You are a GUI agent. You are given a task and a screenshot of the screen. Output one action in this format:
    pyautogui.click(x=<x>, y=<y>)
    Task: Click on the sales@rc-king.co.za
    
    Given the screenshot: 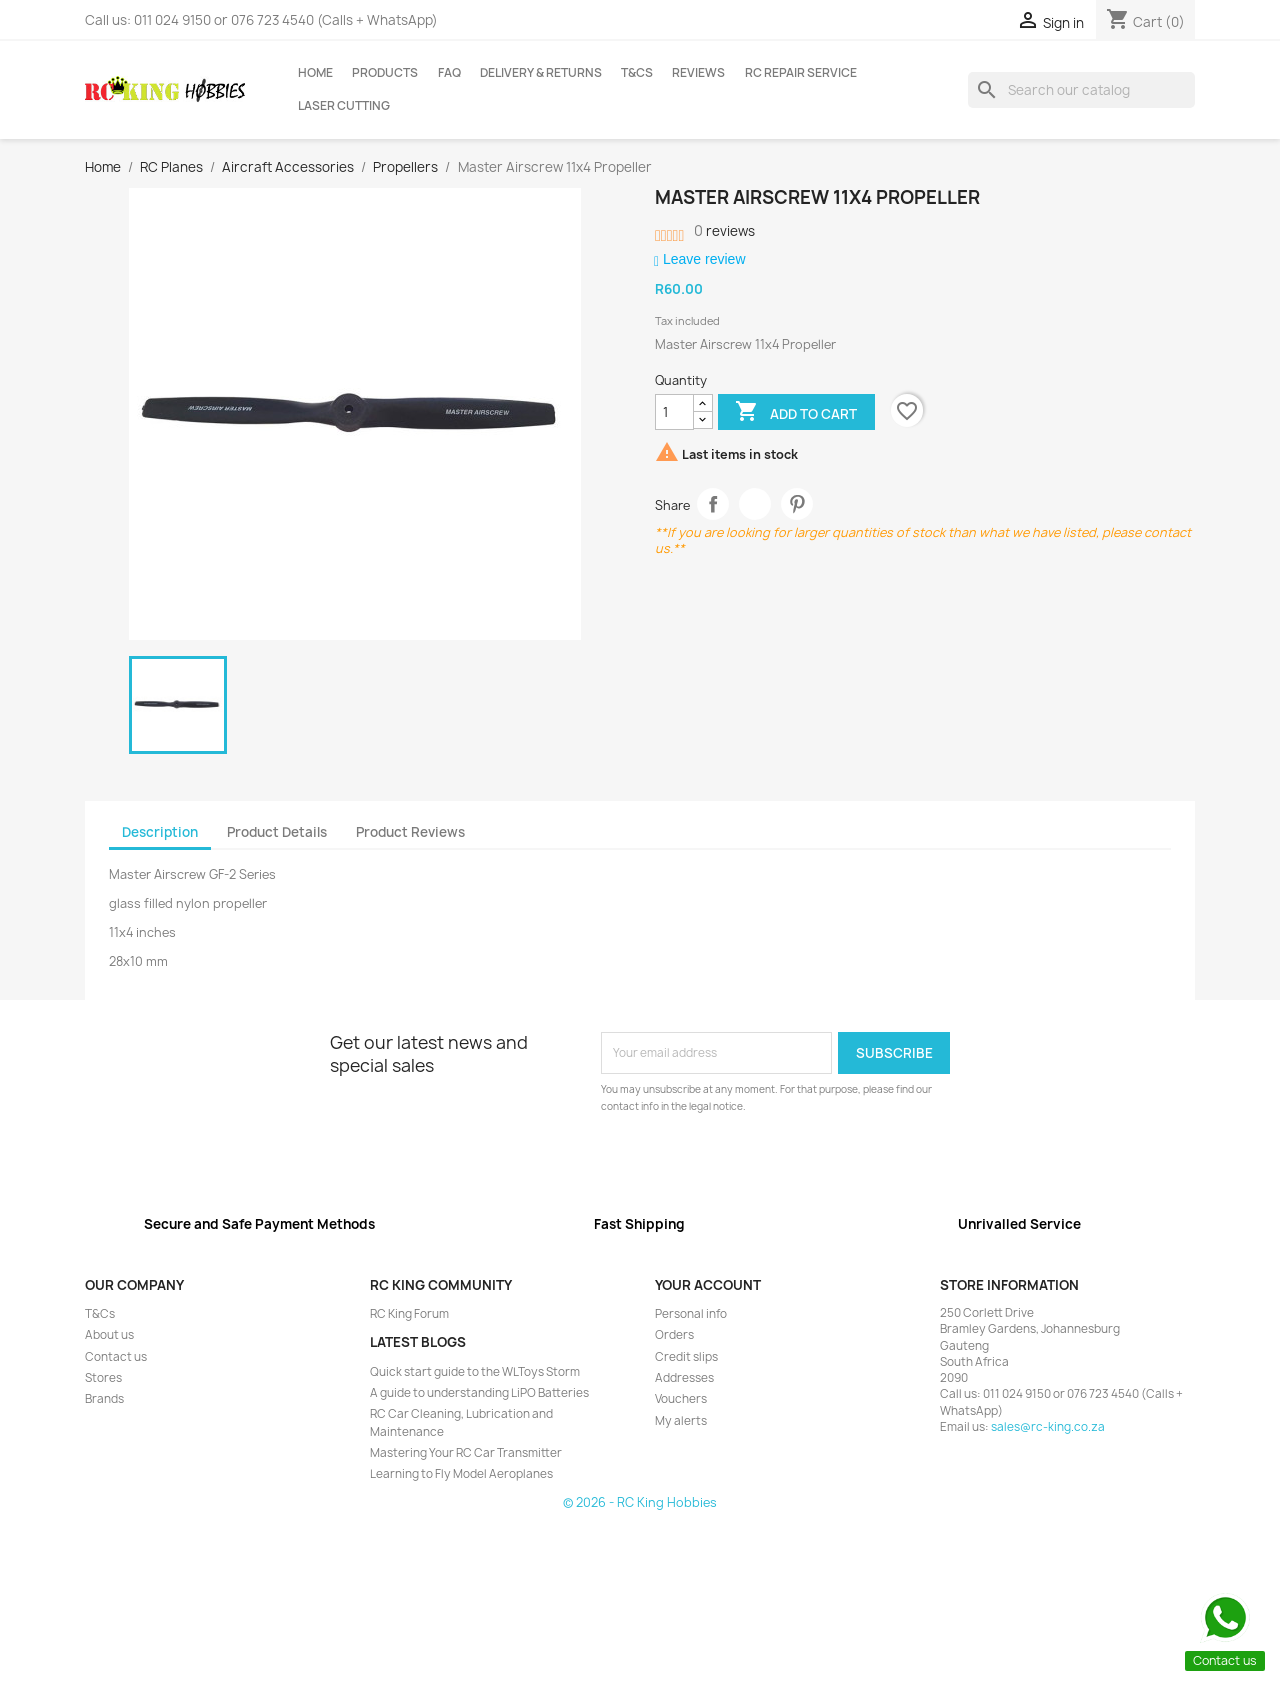 What is the action you would take?
    pyautogui.click(x=1048, y=1427)
    